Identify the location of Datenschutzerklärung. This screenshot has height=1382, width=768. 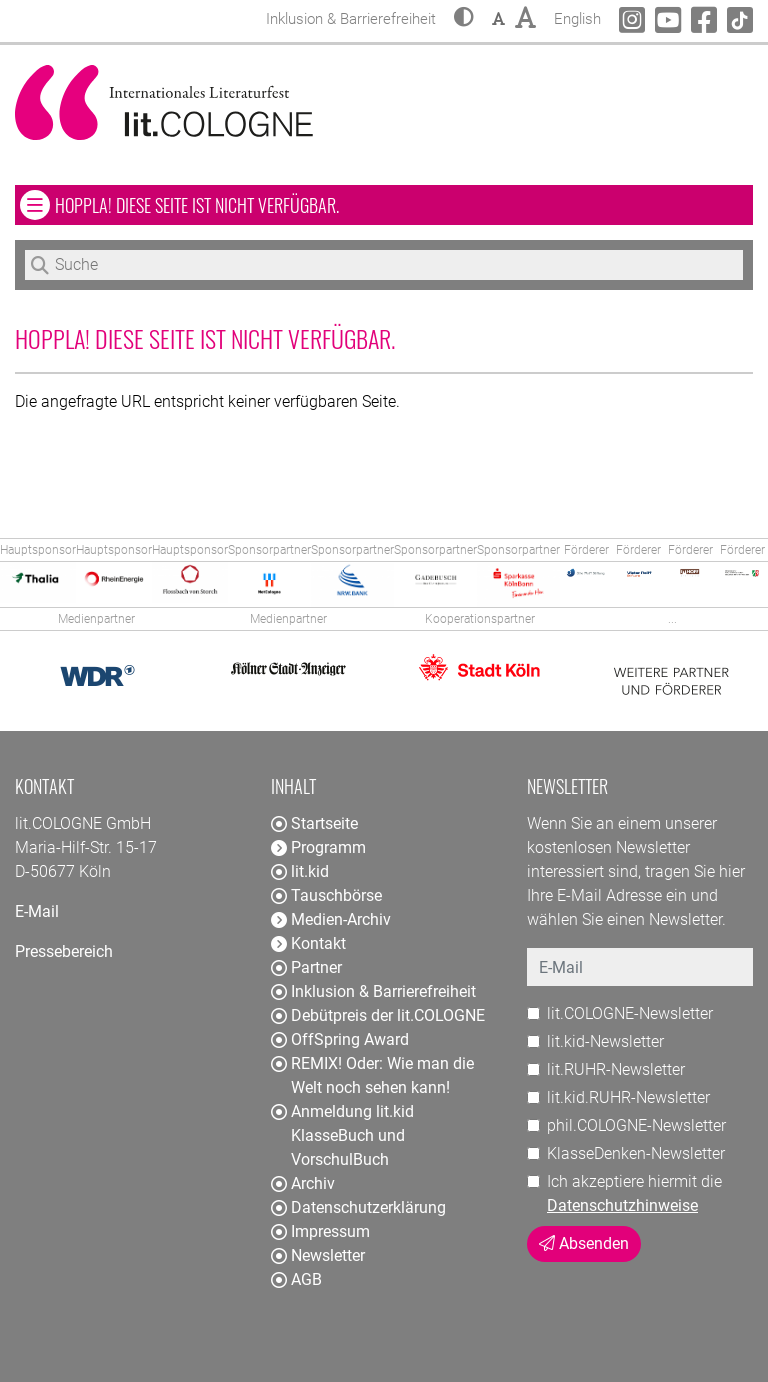
(358, 1207).